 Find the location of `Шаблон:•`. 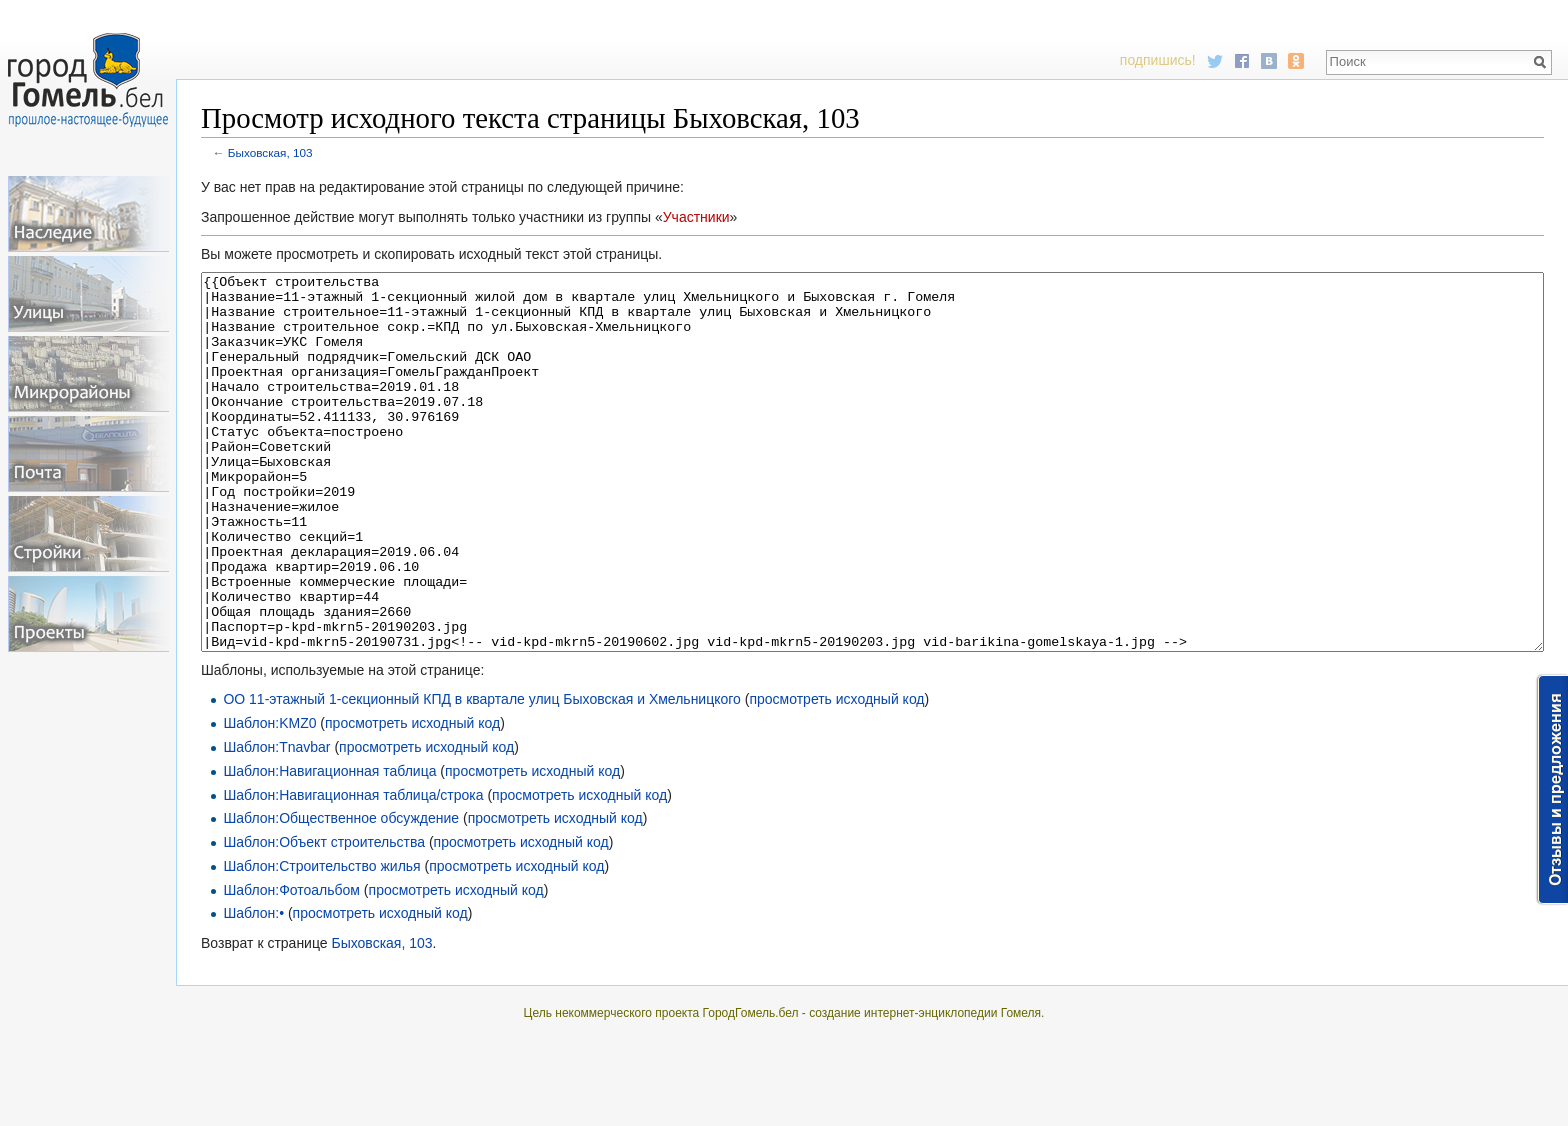

Шаблон:• is located at coordinates (253, 988).